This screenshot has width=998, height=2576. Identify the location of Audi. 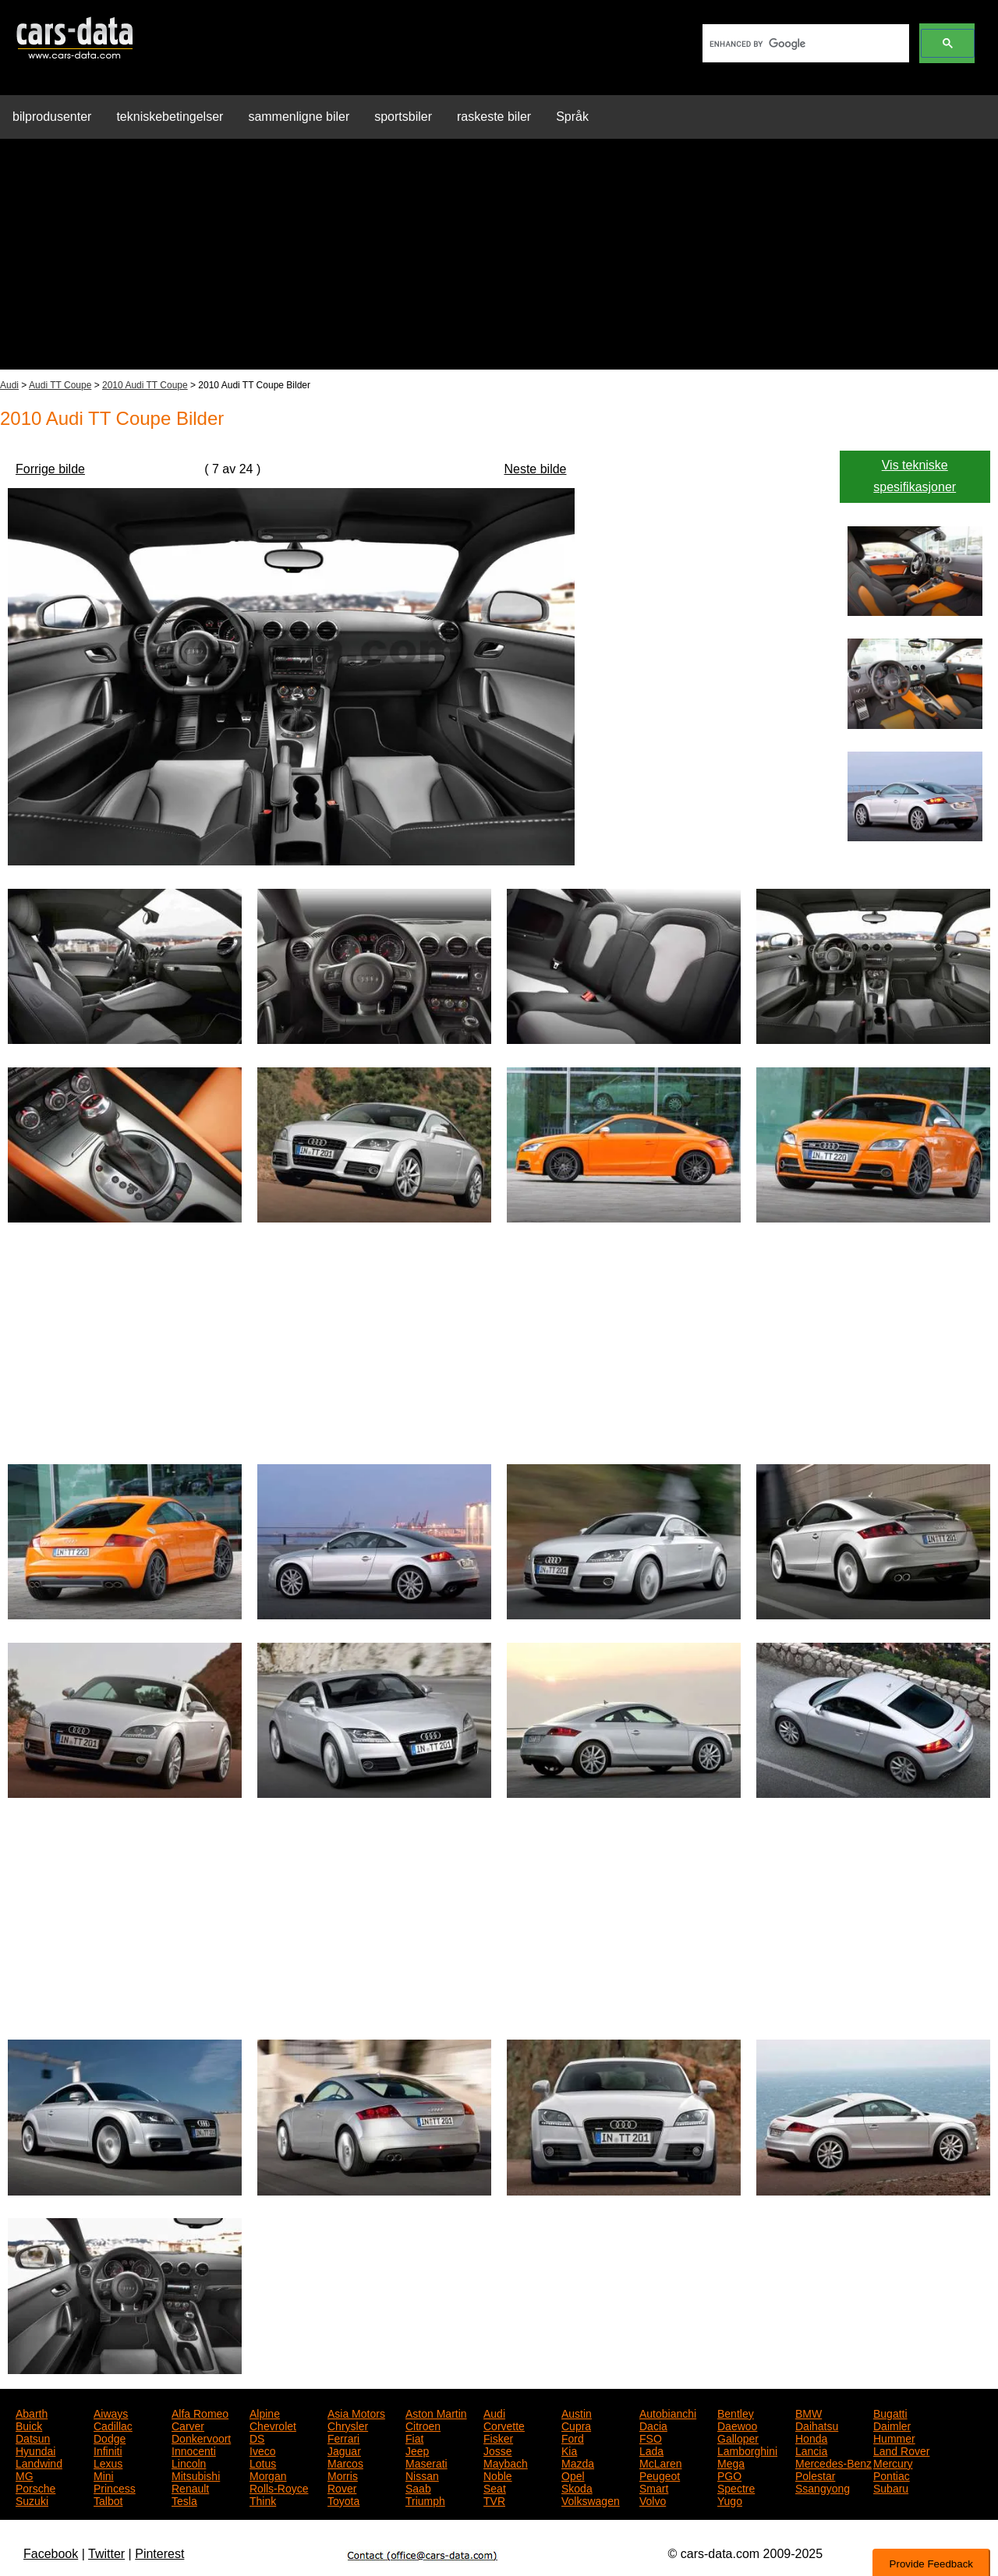
(9, 385).